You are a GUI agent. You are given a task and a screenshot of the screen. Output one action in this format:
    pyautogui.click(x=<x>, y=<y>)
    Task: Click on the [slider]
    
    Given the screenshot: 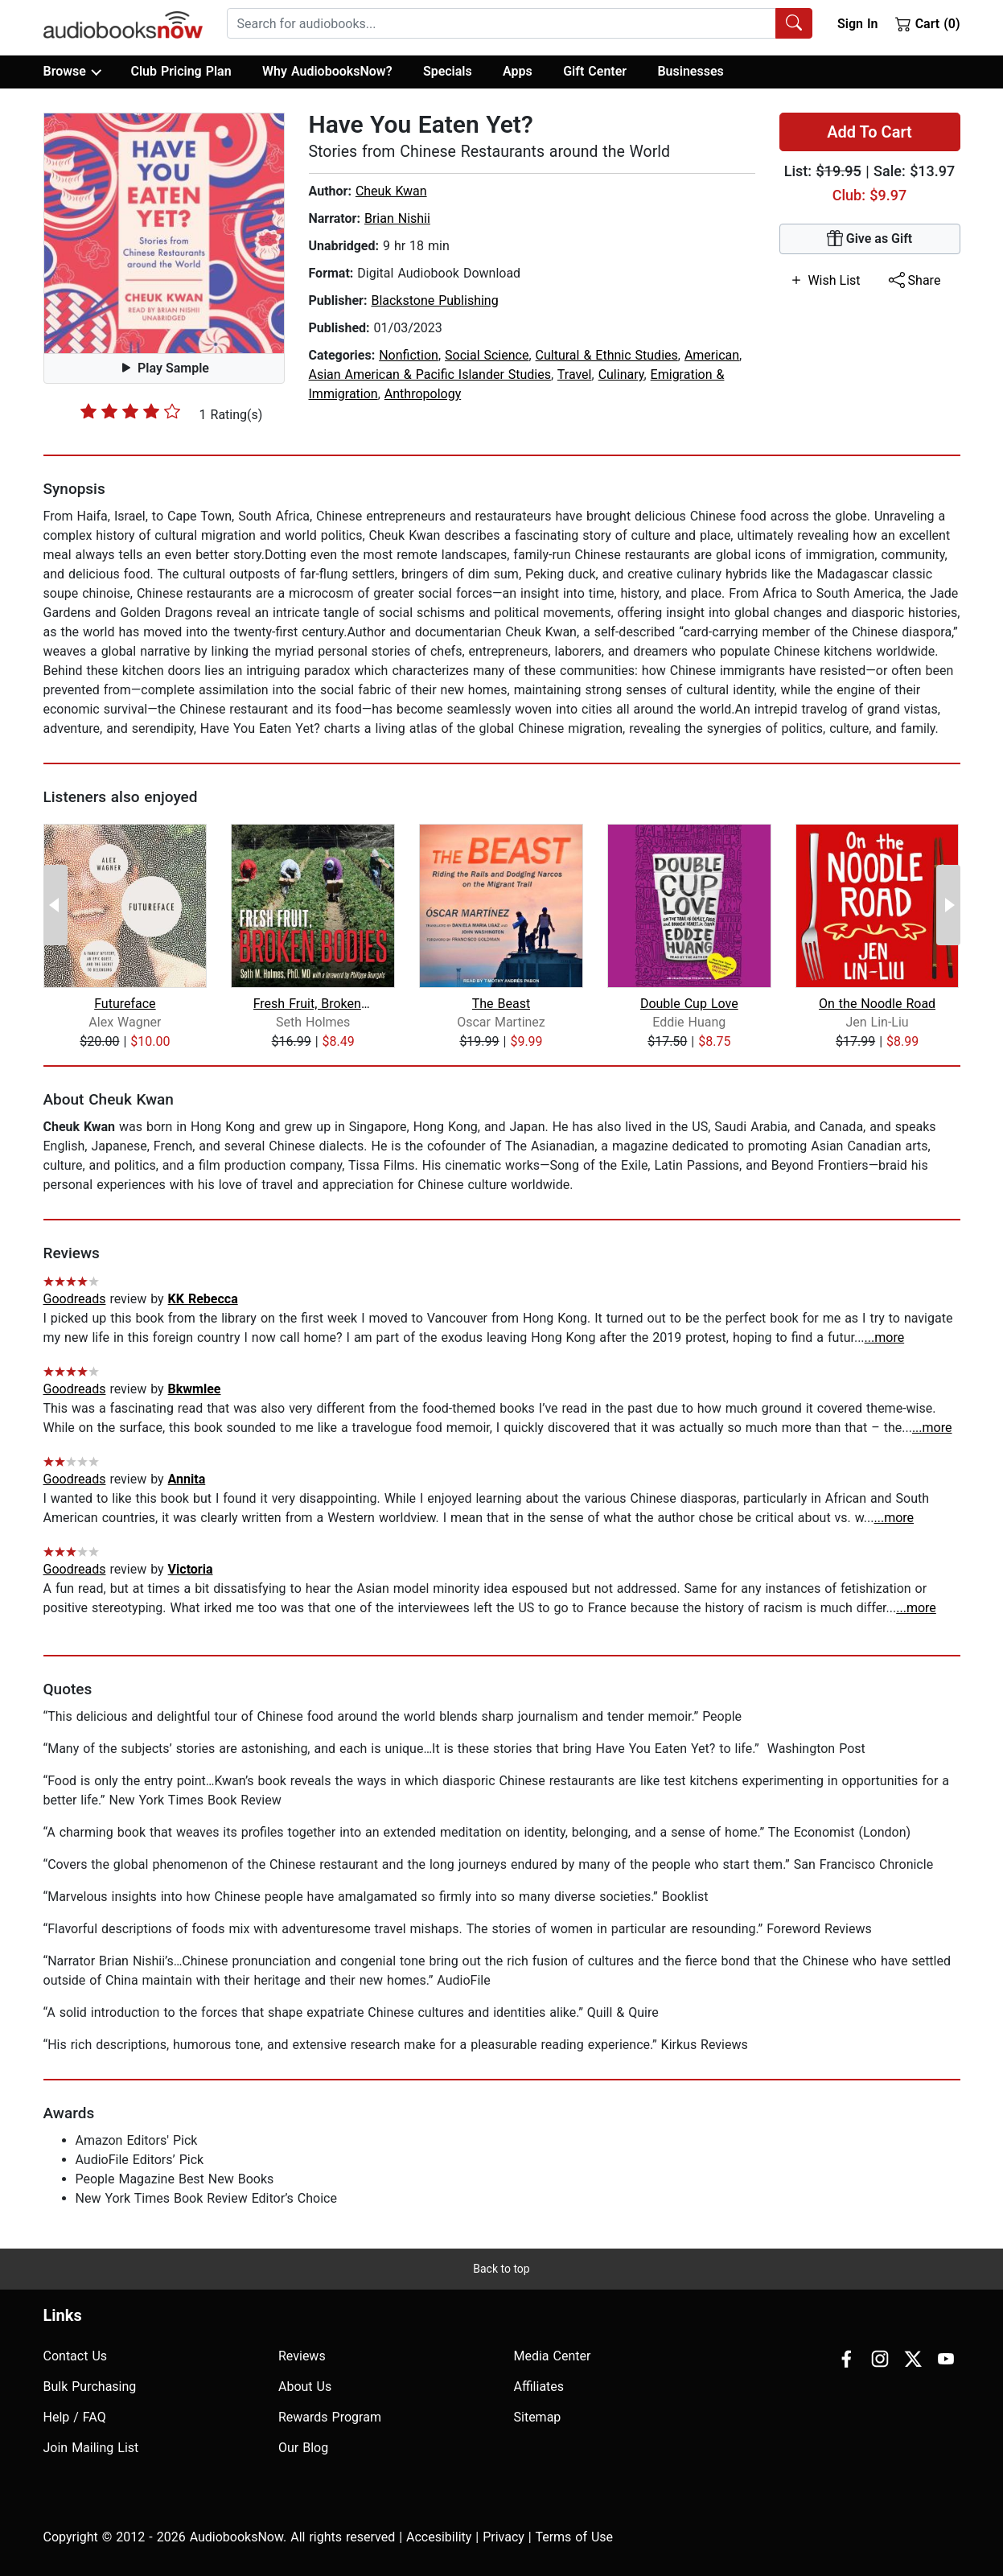 What is the action you would take?
    pyautogui.click(x=130, y=411)
    